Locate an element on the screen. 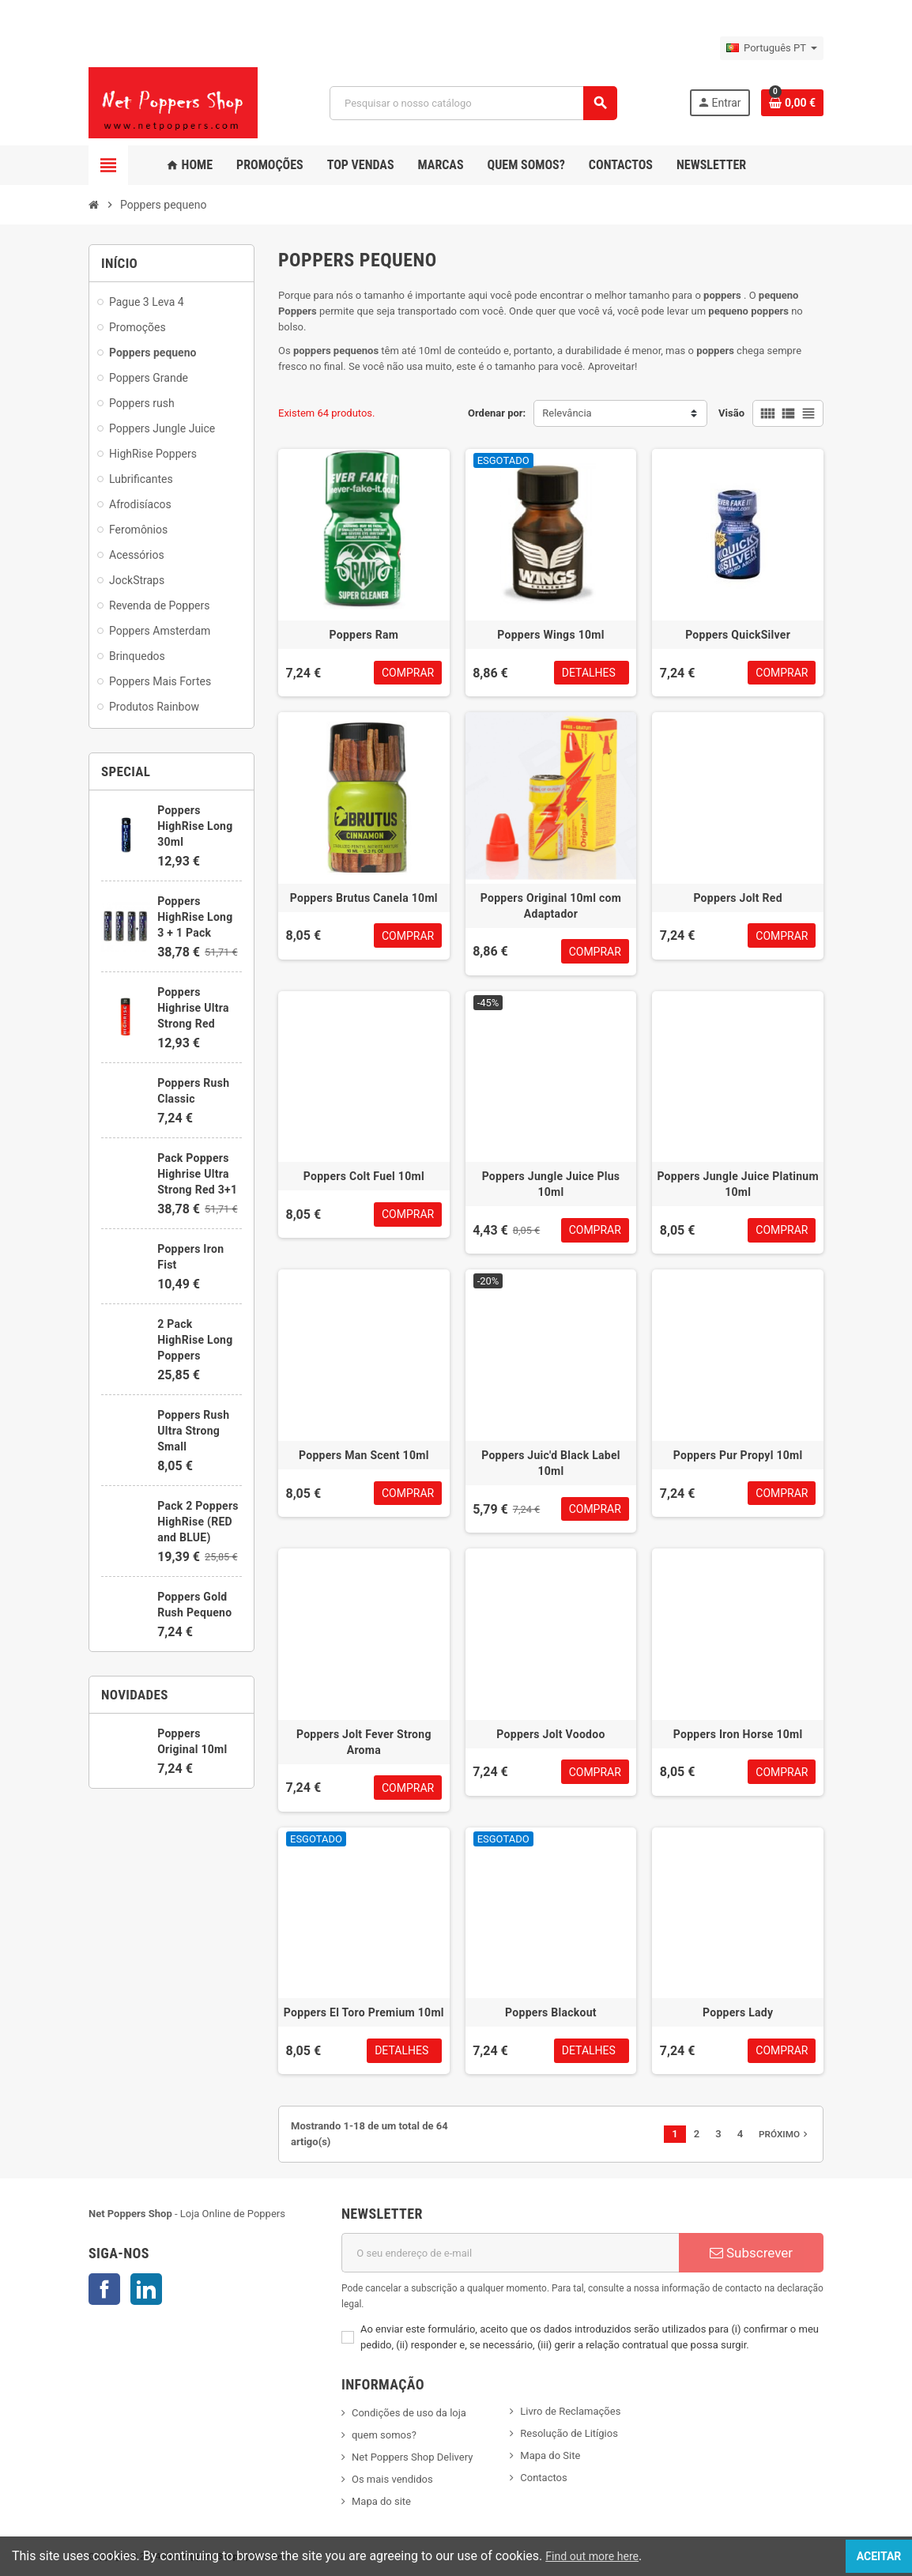 This screenshot has width=912, height=2576. Condições de uso da loja is located at coordinates (409, 2413).